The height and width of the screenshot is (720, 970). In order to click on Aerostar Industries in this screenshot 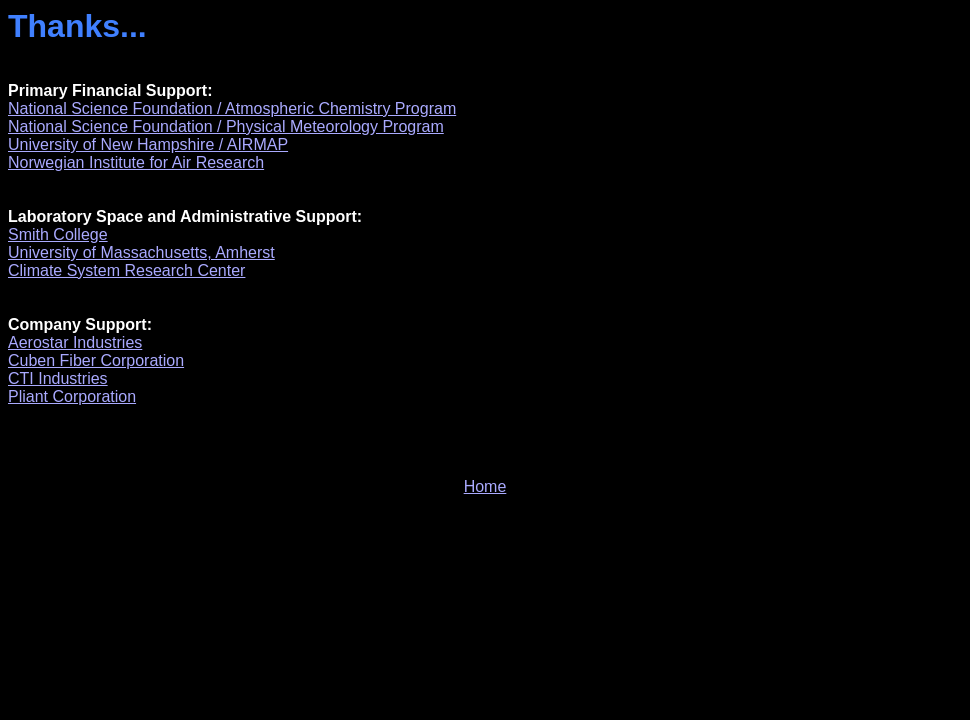, I will do `click(75, 342)`.